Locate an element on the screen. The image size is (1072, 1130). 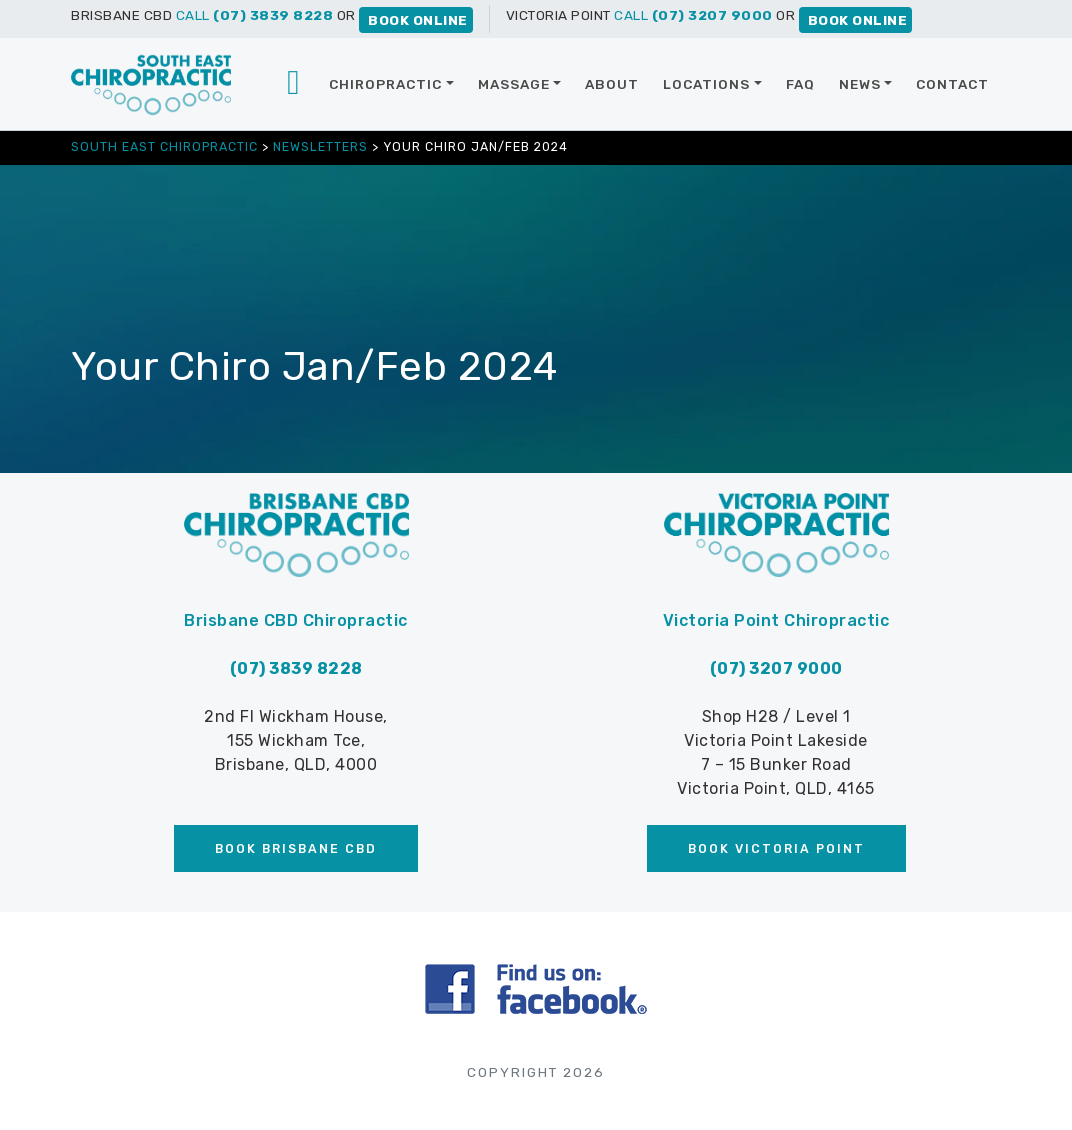
News is located at coordinates (860, 84).